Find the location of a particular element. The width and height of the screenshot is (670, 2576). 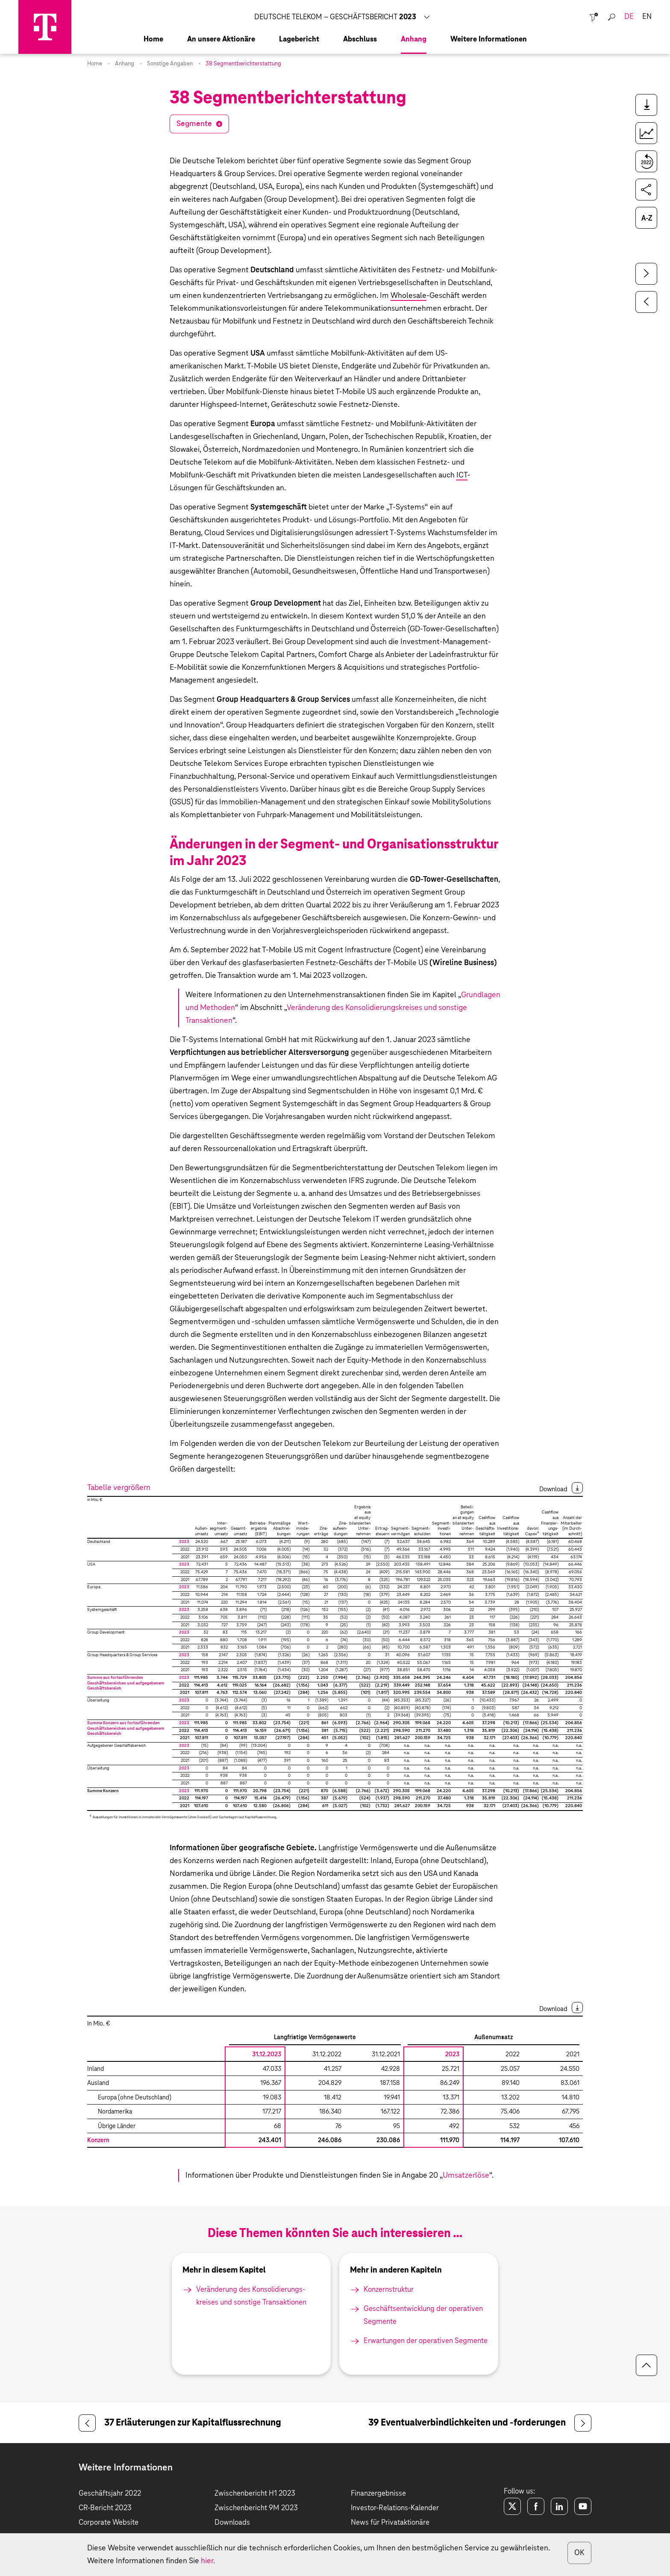

Geschäftsjahr 2022 is located at coordinates (110, 2494).